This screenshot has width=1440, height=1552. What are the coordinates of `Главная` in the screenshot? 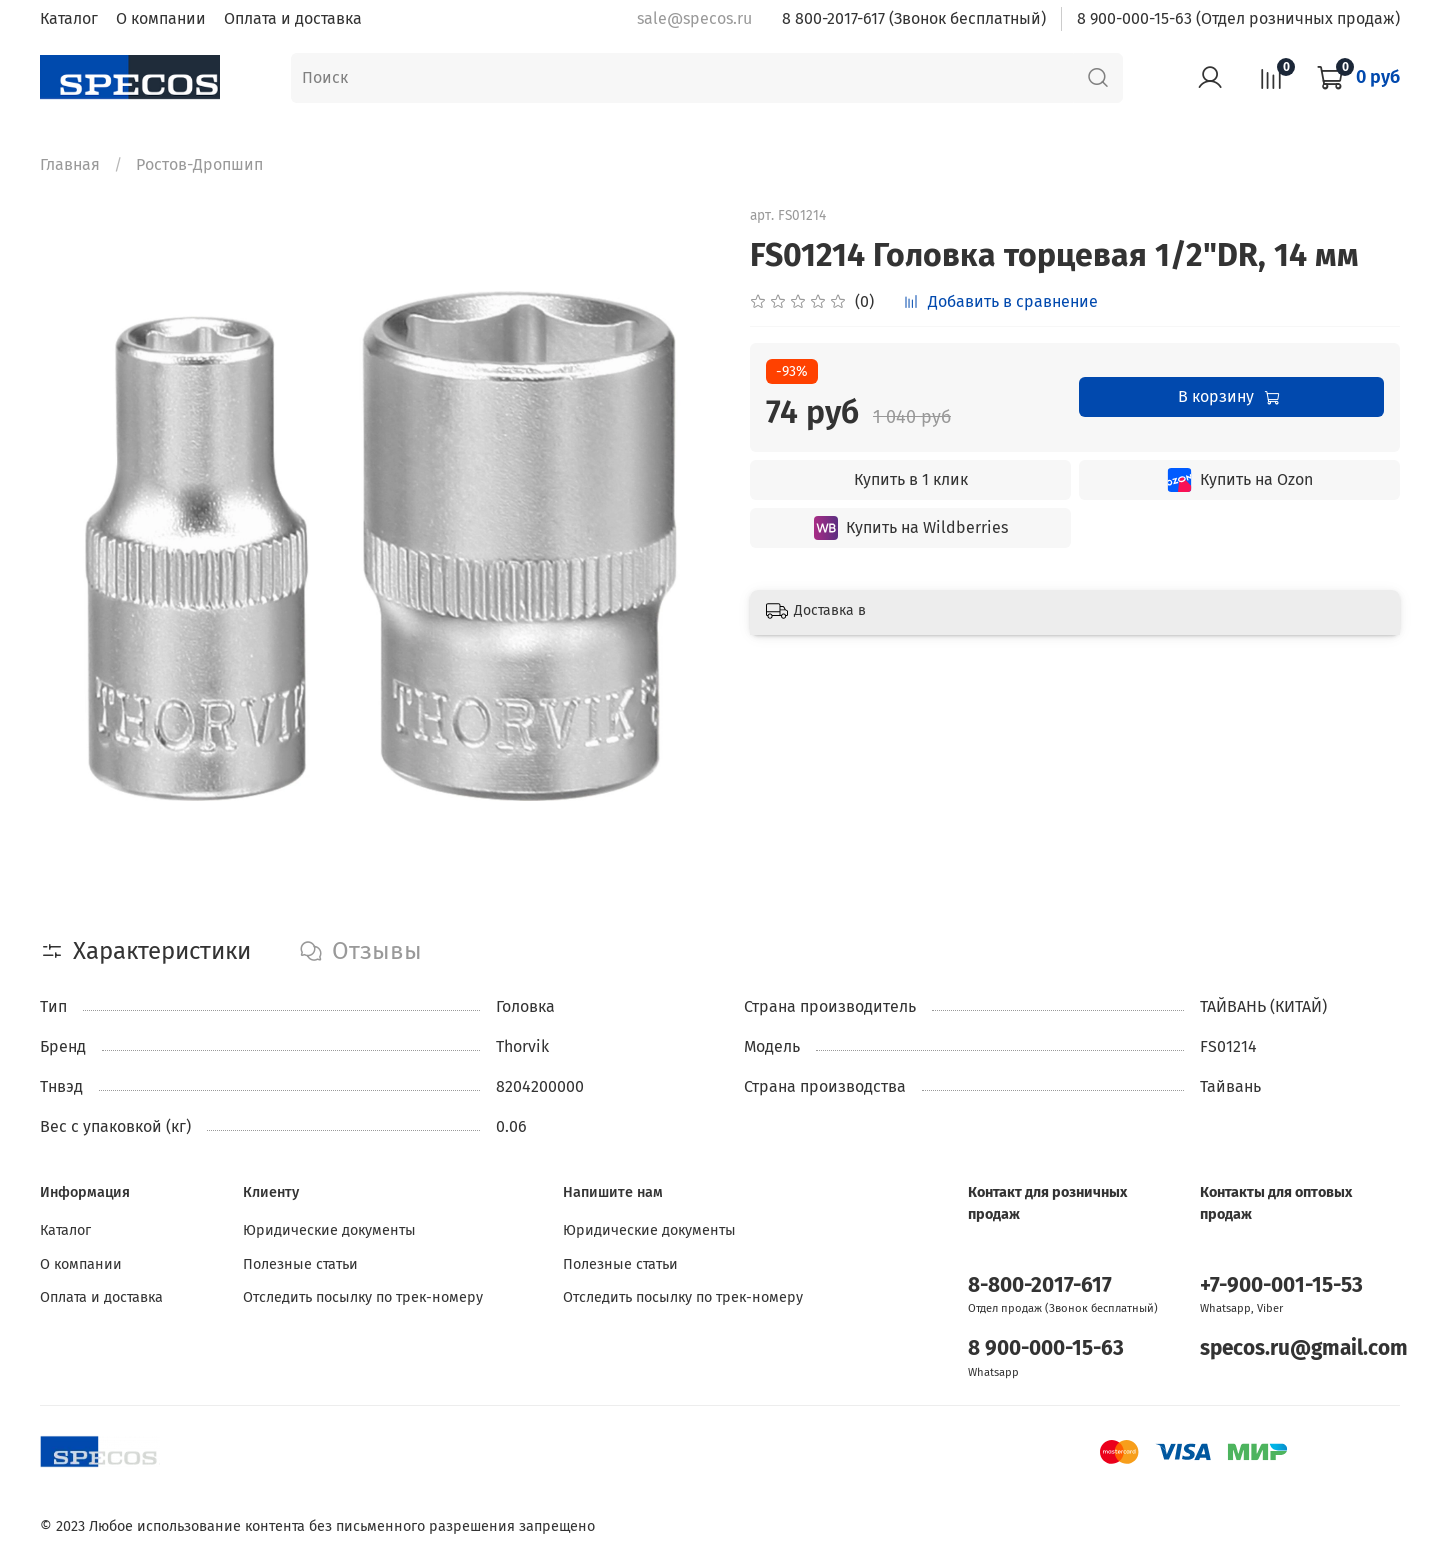 It's located at (70, 164).